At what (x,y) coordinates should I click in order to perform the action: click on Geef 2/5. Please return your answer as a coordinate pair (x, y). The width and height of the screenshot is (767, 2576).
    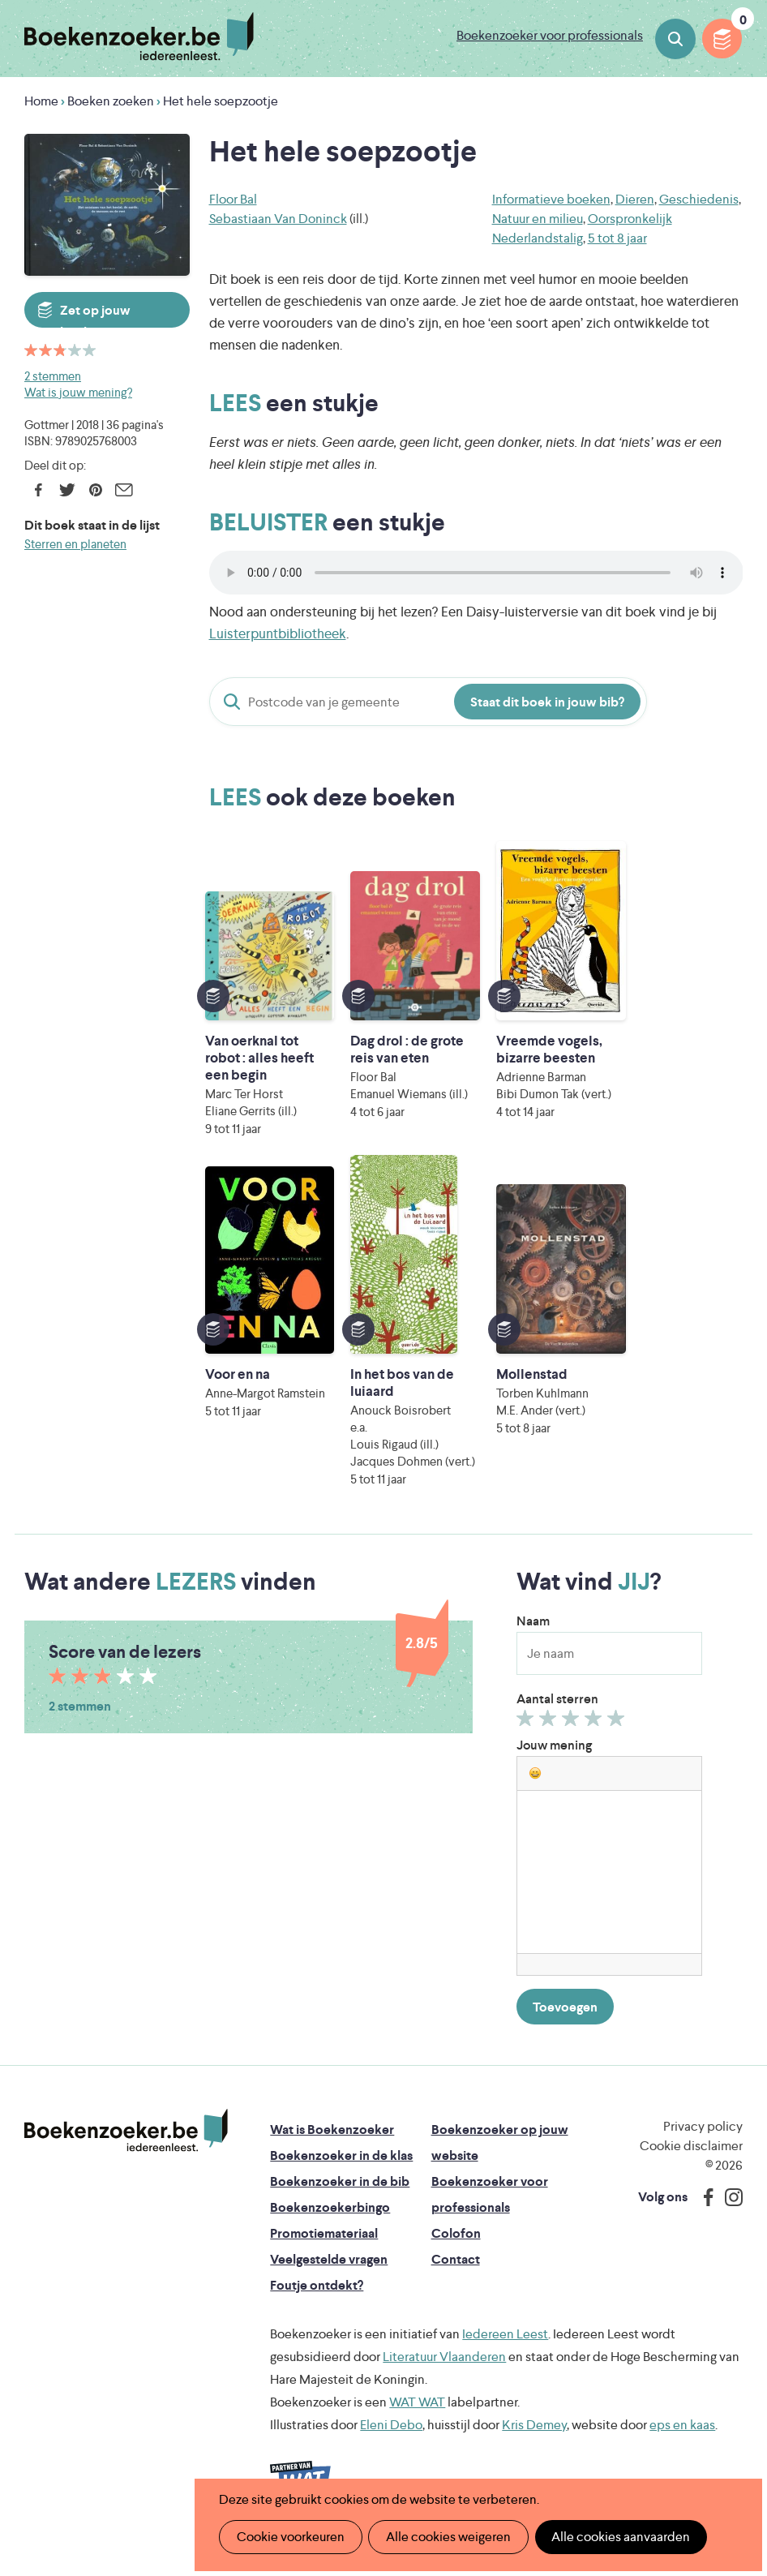
    Looking at the image, I should click on (550, 1739).